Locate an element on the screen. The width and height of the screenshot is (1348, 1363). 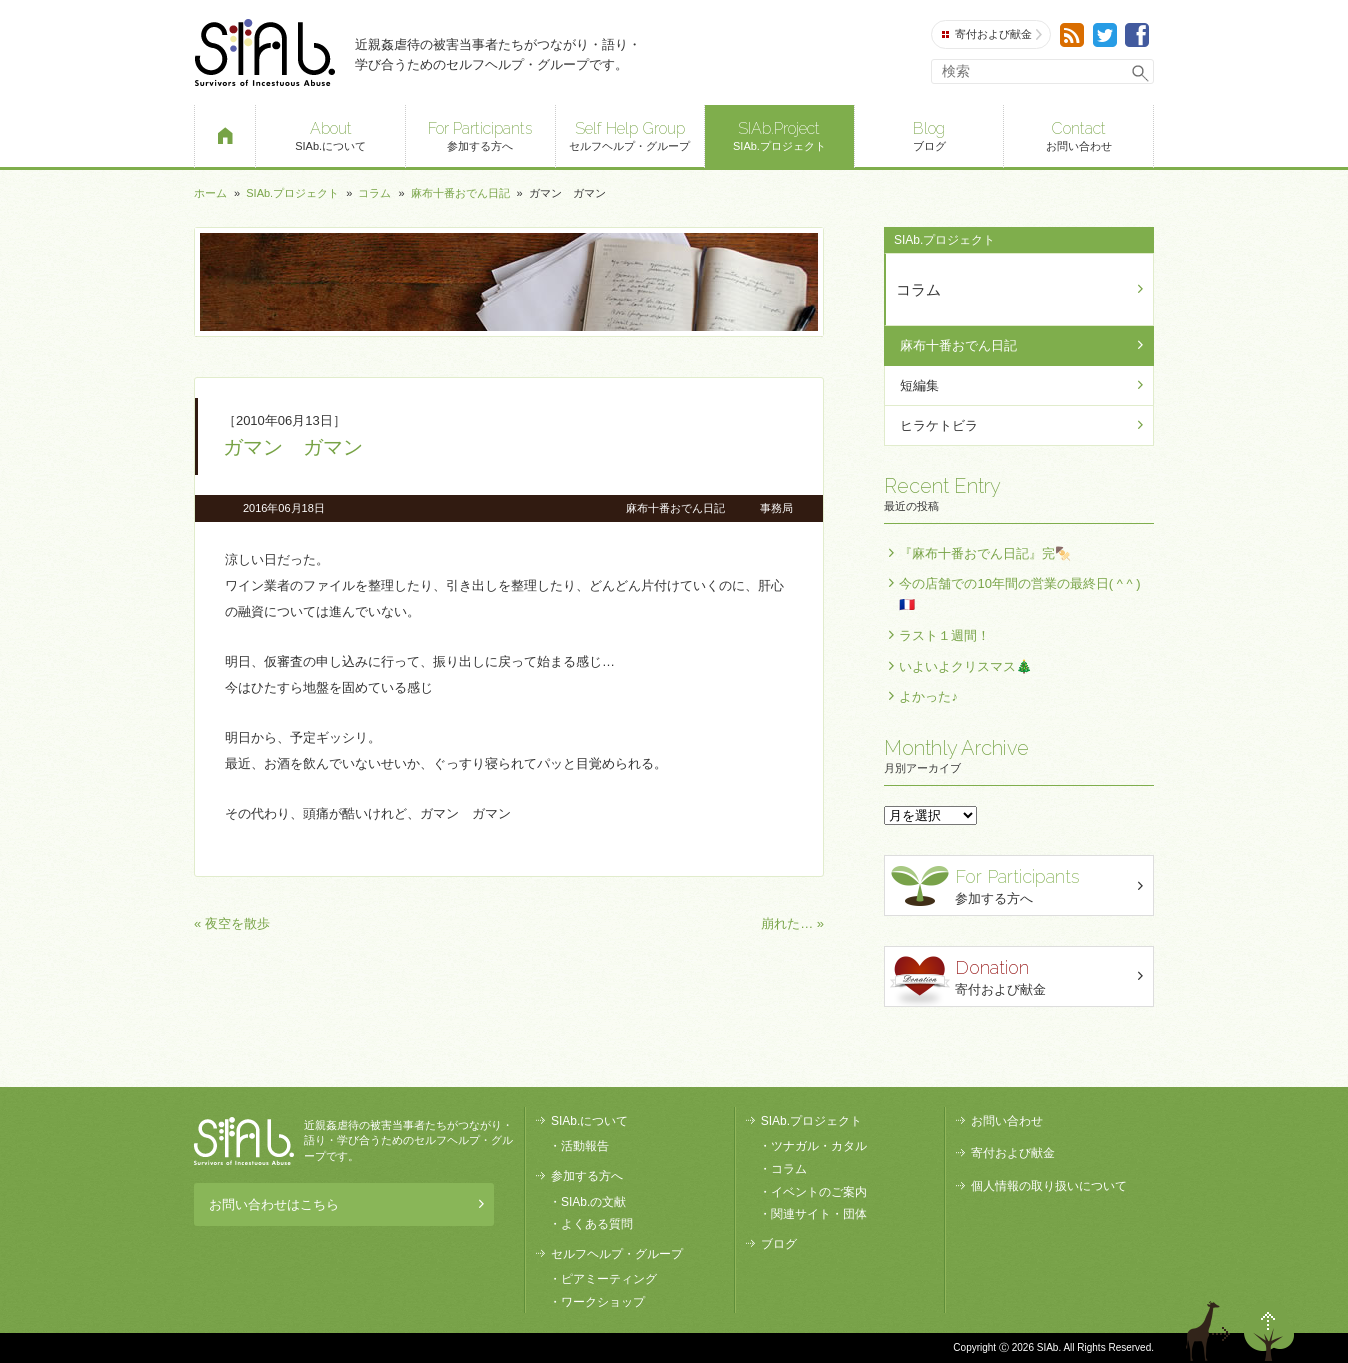
ホーム is located at coordinates (210, 193).